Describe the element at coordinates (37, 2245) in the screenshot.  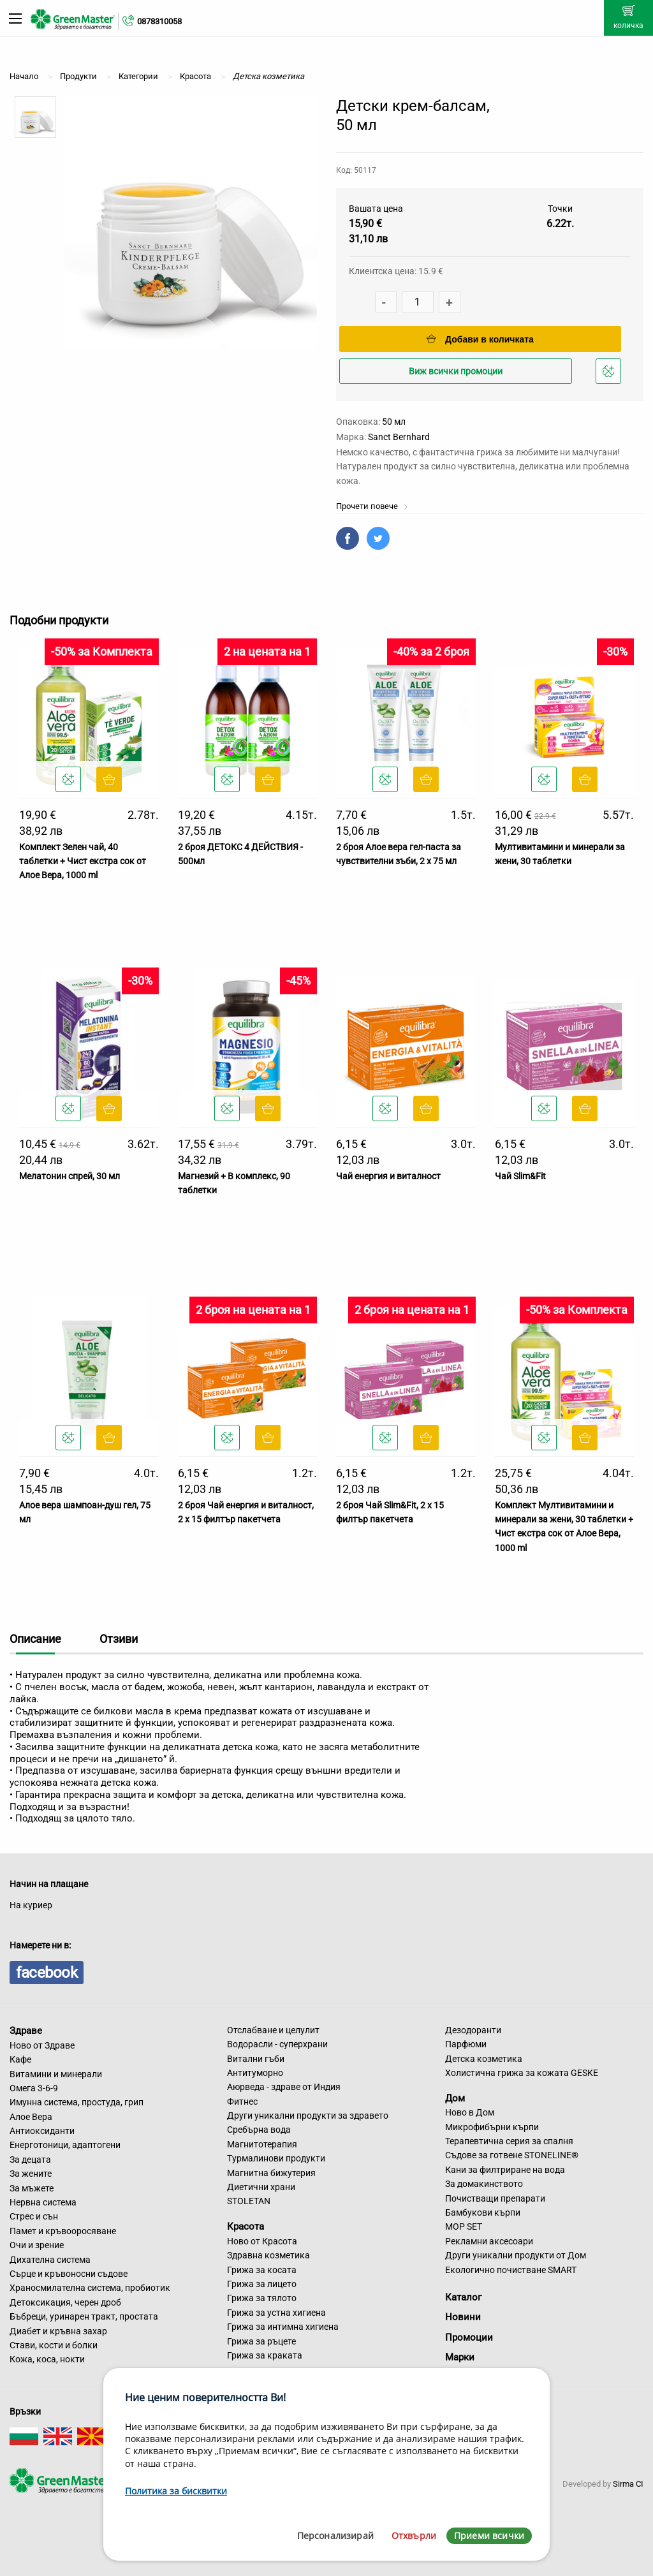
I see `Очи и зрение` at that location.